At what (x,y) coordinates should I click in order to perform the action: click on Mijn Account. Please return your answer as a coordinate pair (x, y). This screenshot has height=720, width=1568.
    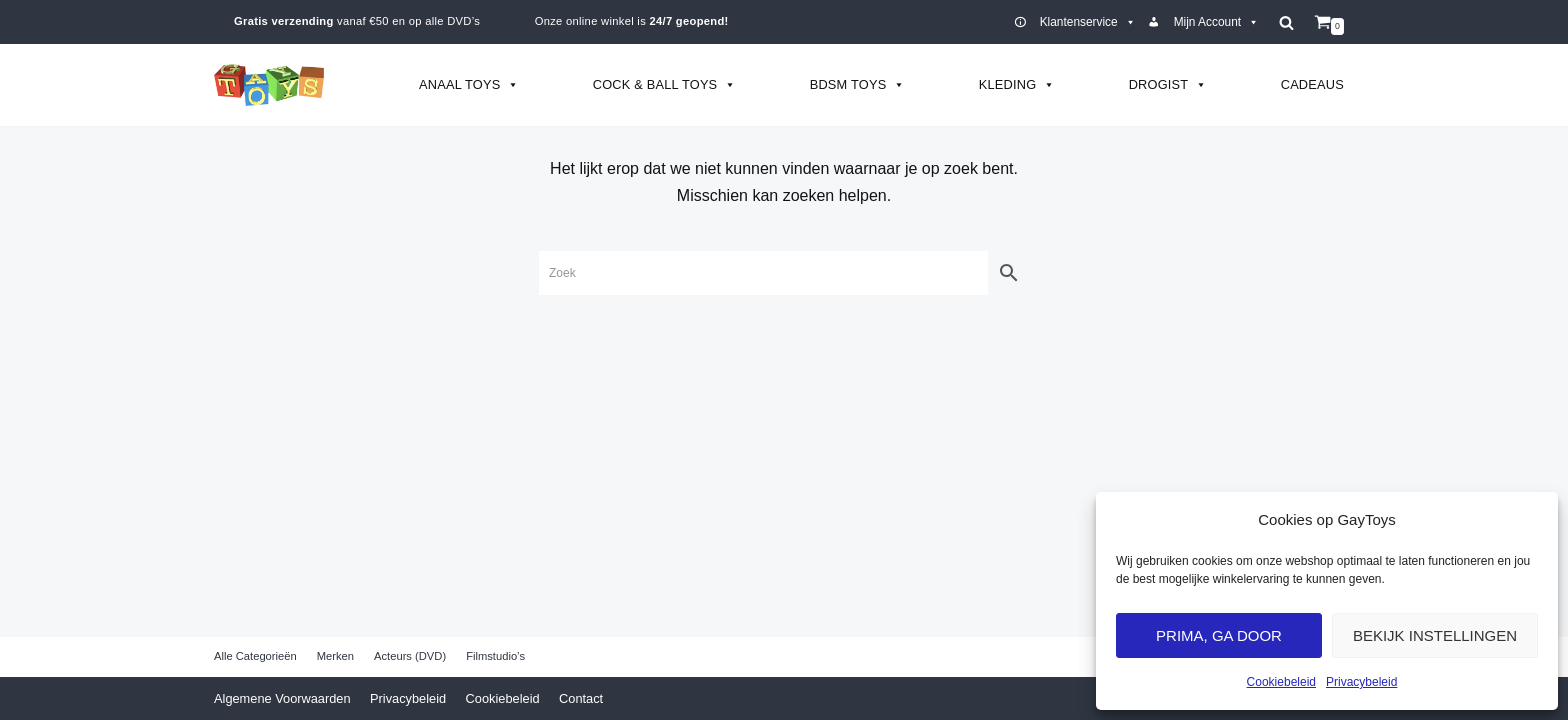
    Looking at the image, I should click on (1216, 22).